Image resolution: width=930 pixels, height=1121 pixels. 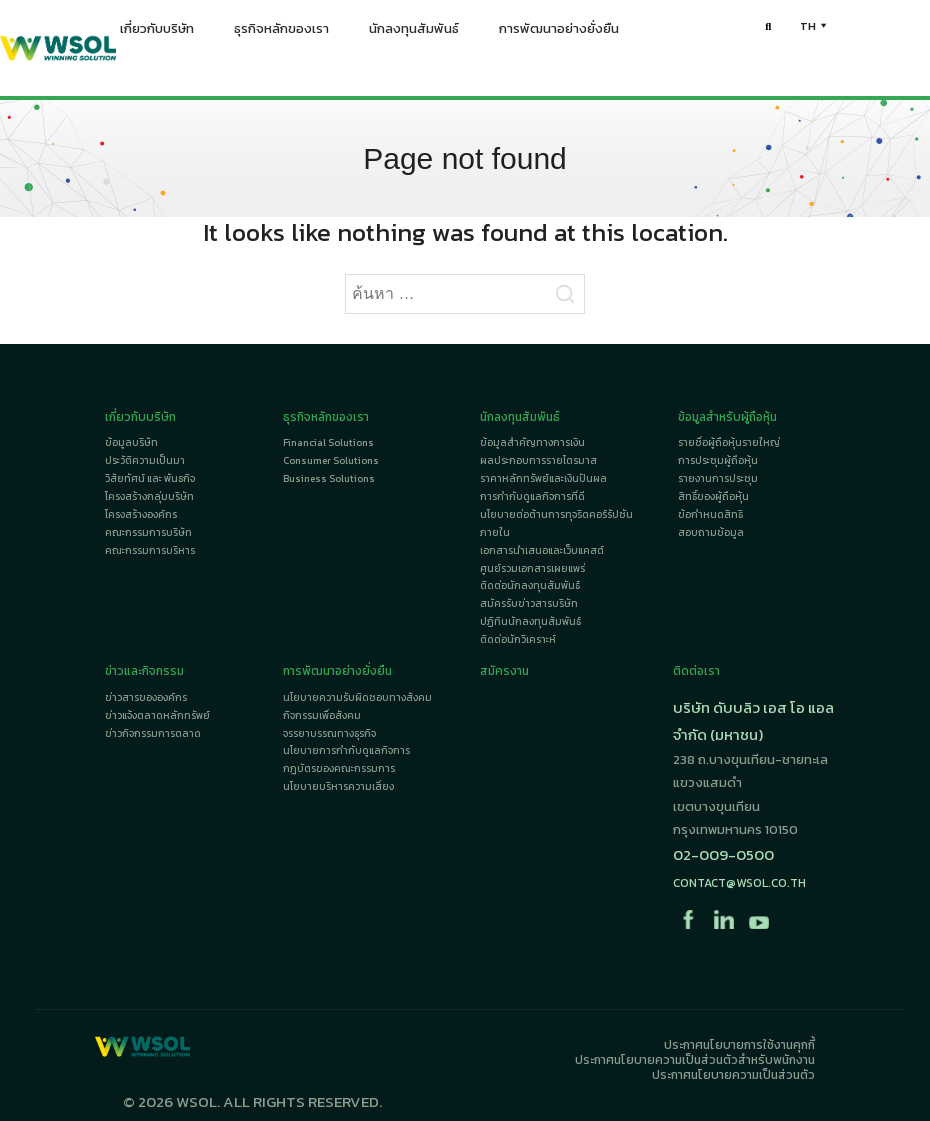 What do you see at coordinates (281, 33) in the screenshot?
I see `ธุรกิจหลักของเรา` at bounding box center [281, 33].